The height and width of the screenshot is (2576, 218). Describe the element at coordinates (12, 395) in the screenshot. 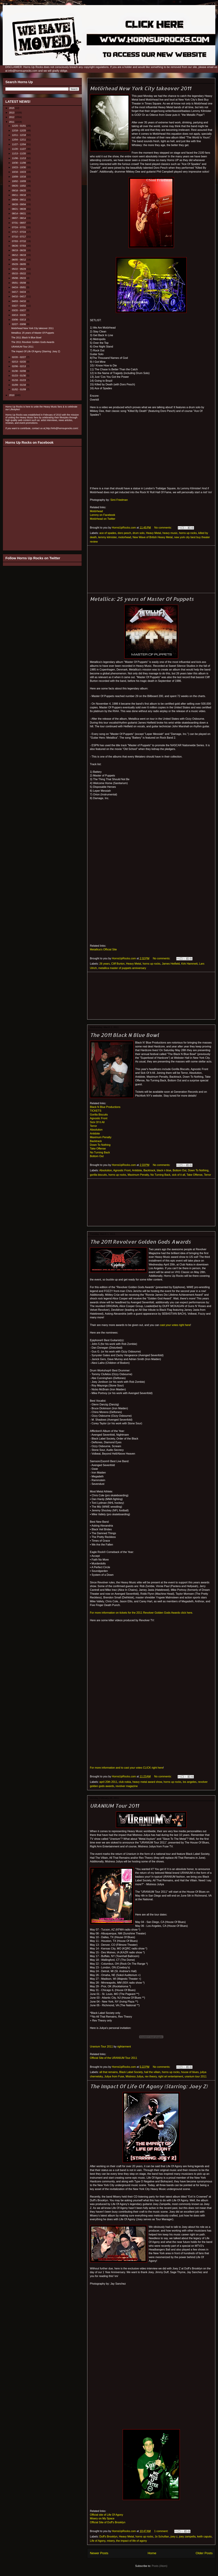

I see `2010` at that location.